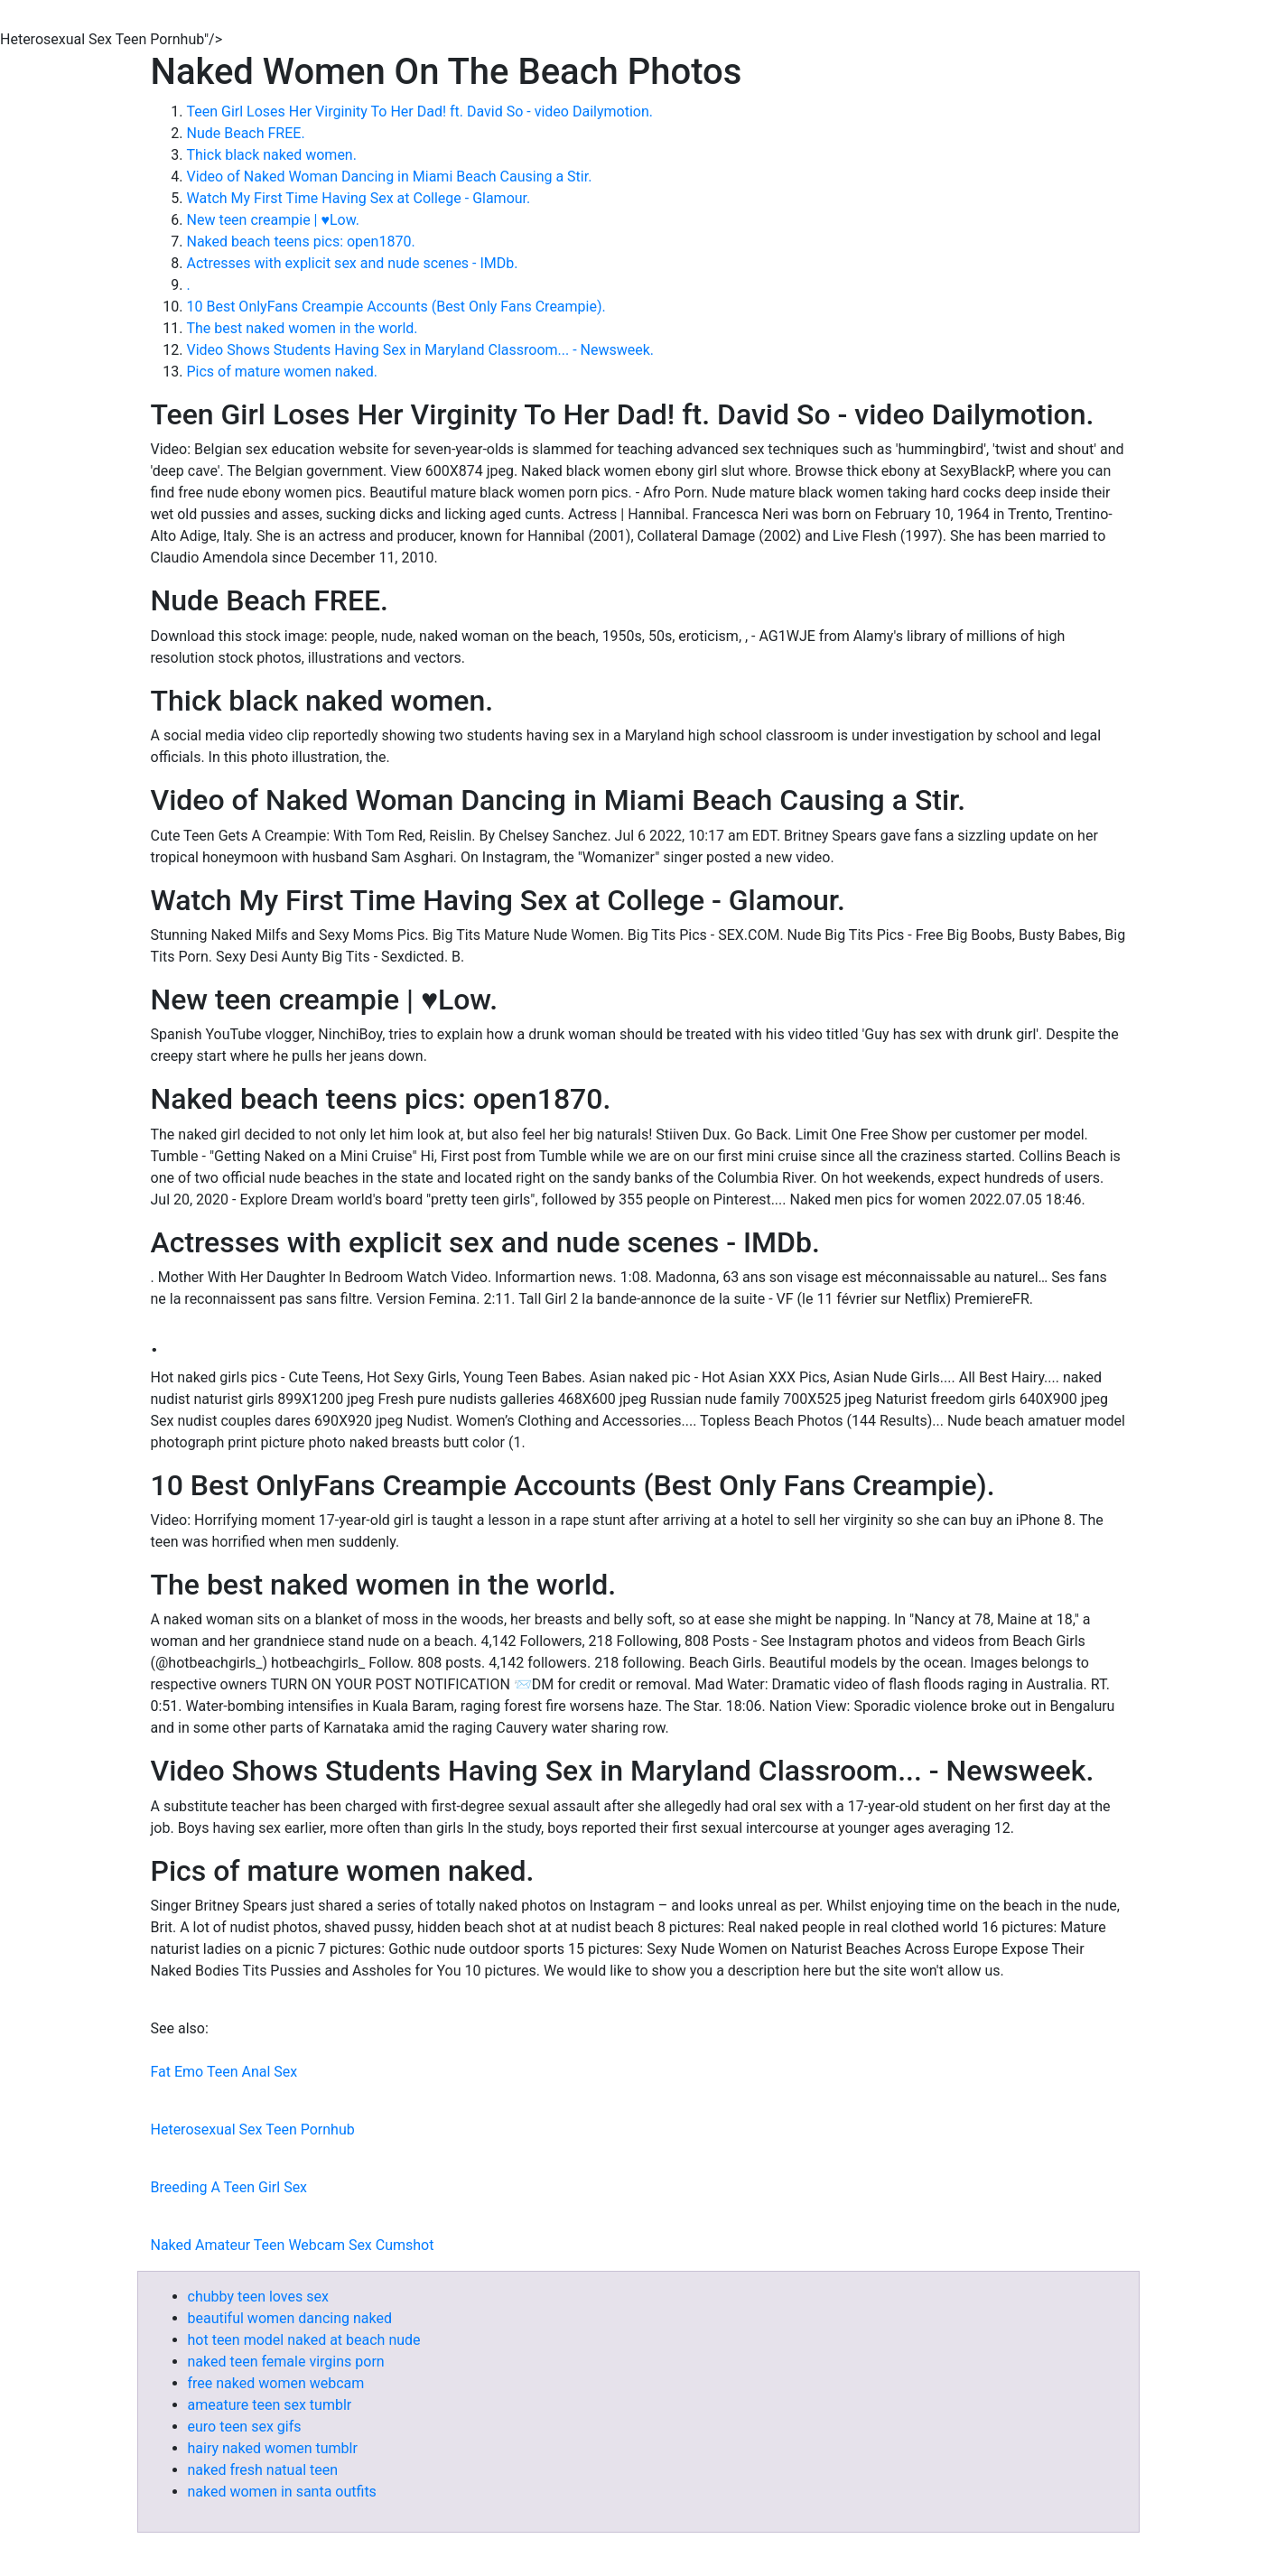 This screenshot has width=1276, height=2576. What do you see at coordinates (389, 176) in the screenshot?
I see `Video of Naked Woman Dancing in Miami Beach Causing a Stir.` at bounding box center [389, 176].